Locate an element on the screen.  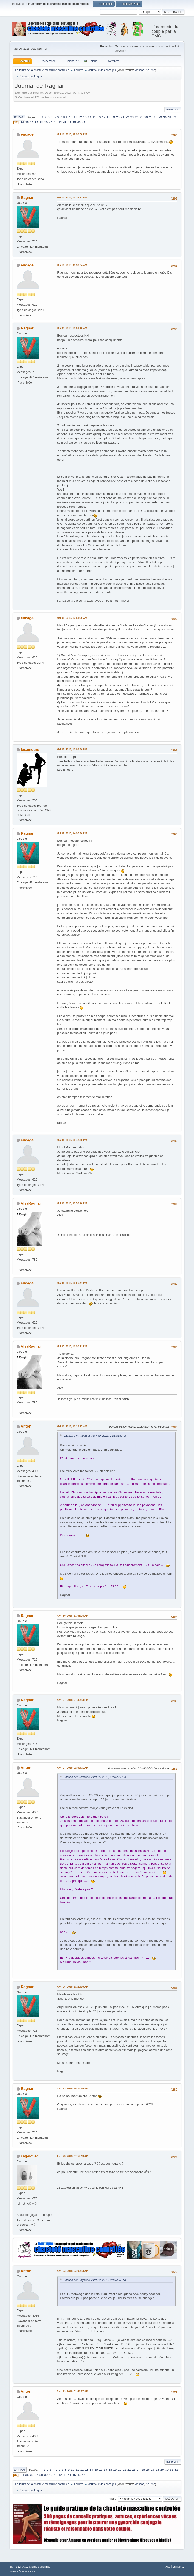
Mai 09, 2018, 11:01:46 AM is located at coordinates (72, 328).